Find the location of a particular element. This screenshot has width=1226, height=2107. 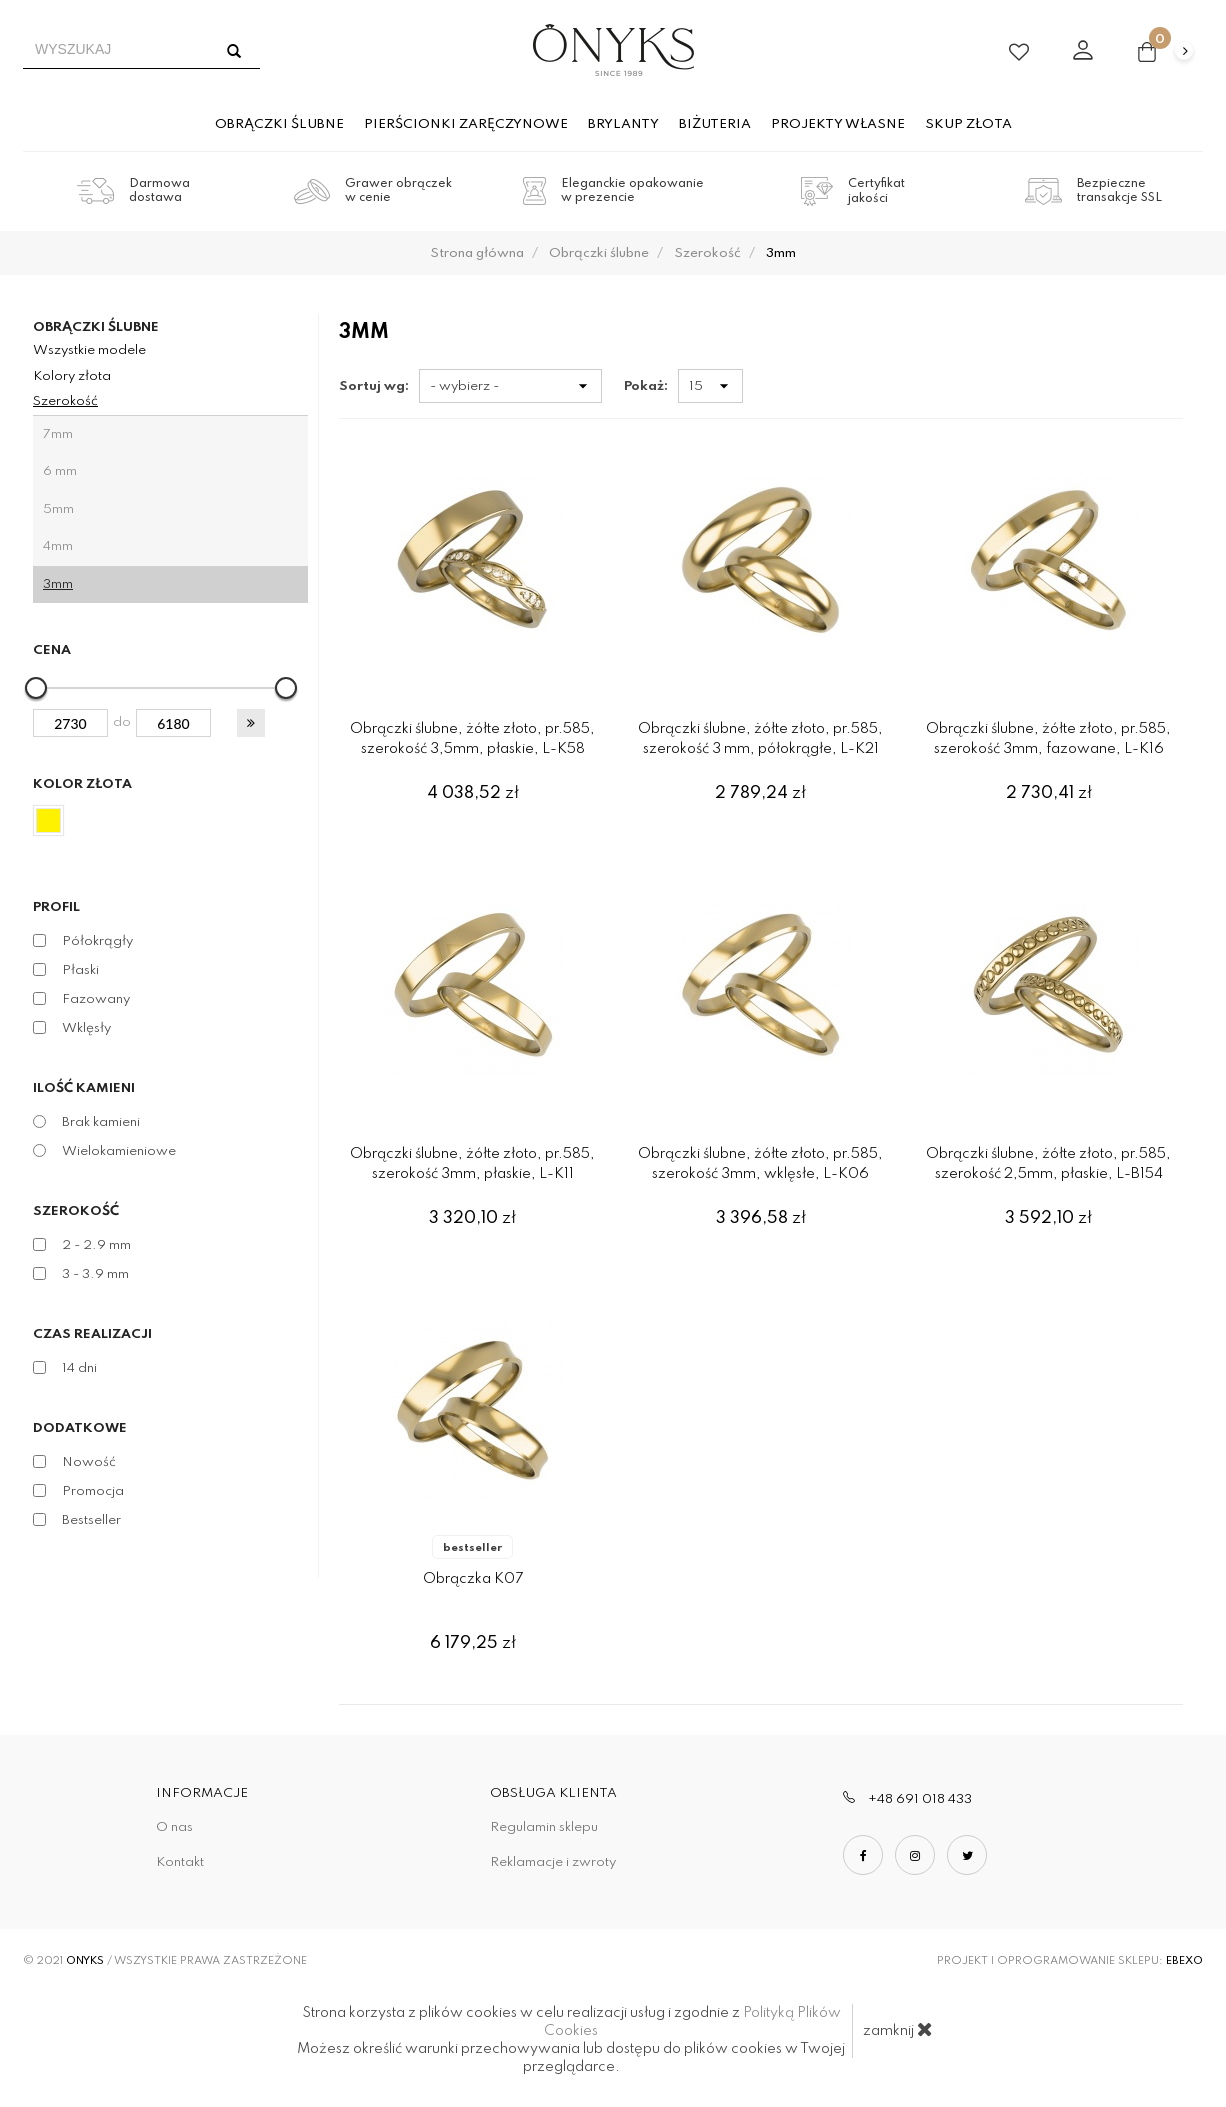

zamknij is located at coordinates (898, 2029).